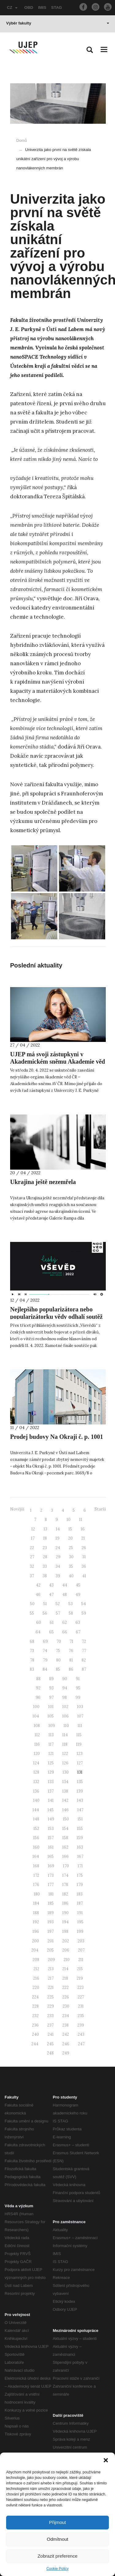  I want to click on 217, so click(51, 1978).